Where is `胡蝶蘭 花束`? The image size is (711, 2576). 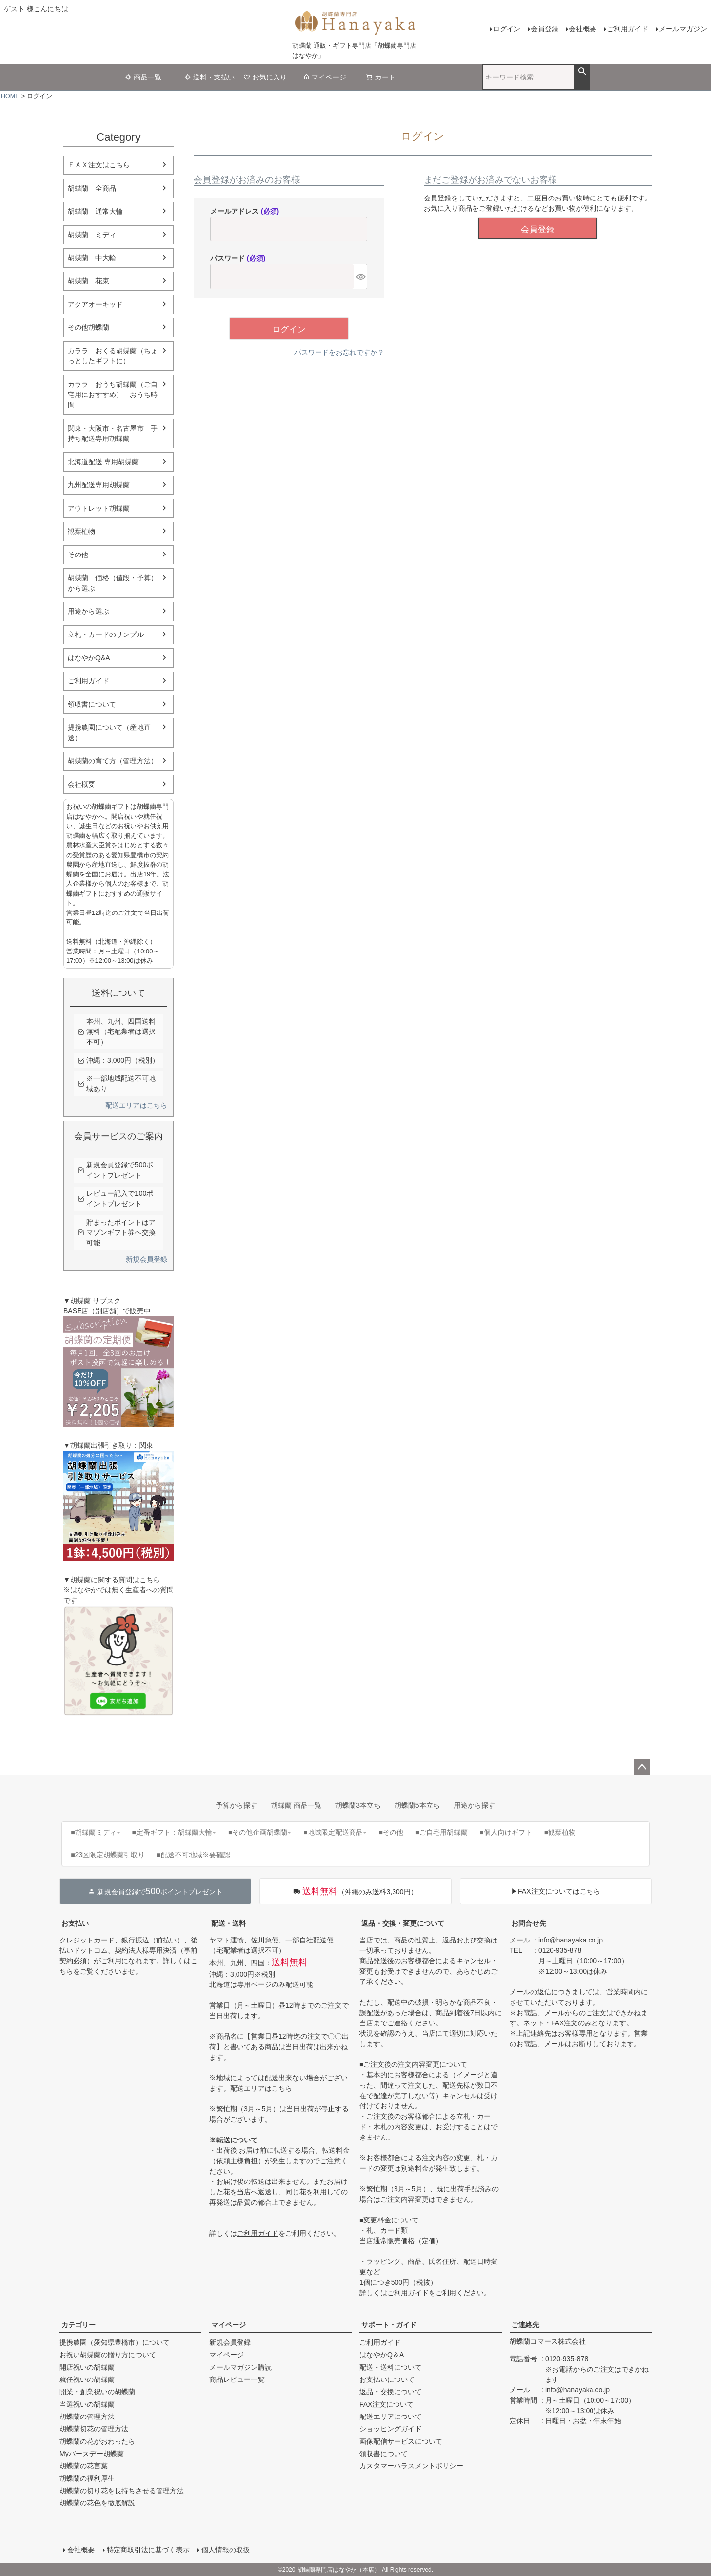
胡蝶蘭 花束 is located at coordinates (88, 281).